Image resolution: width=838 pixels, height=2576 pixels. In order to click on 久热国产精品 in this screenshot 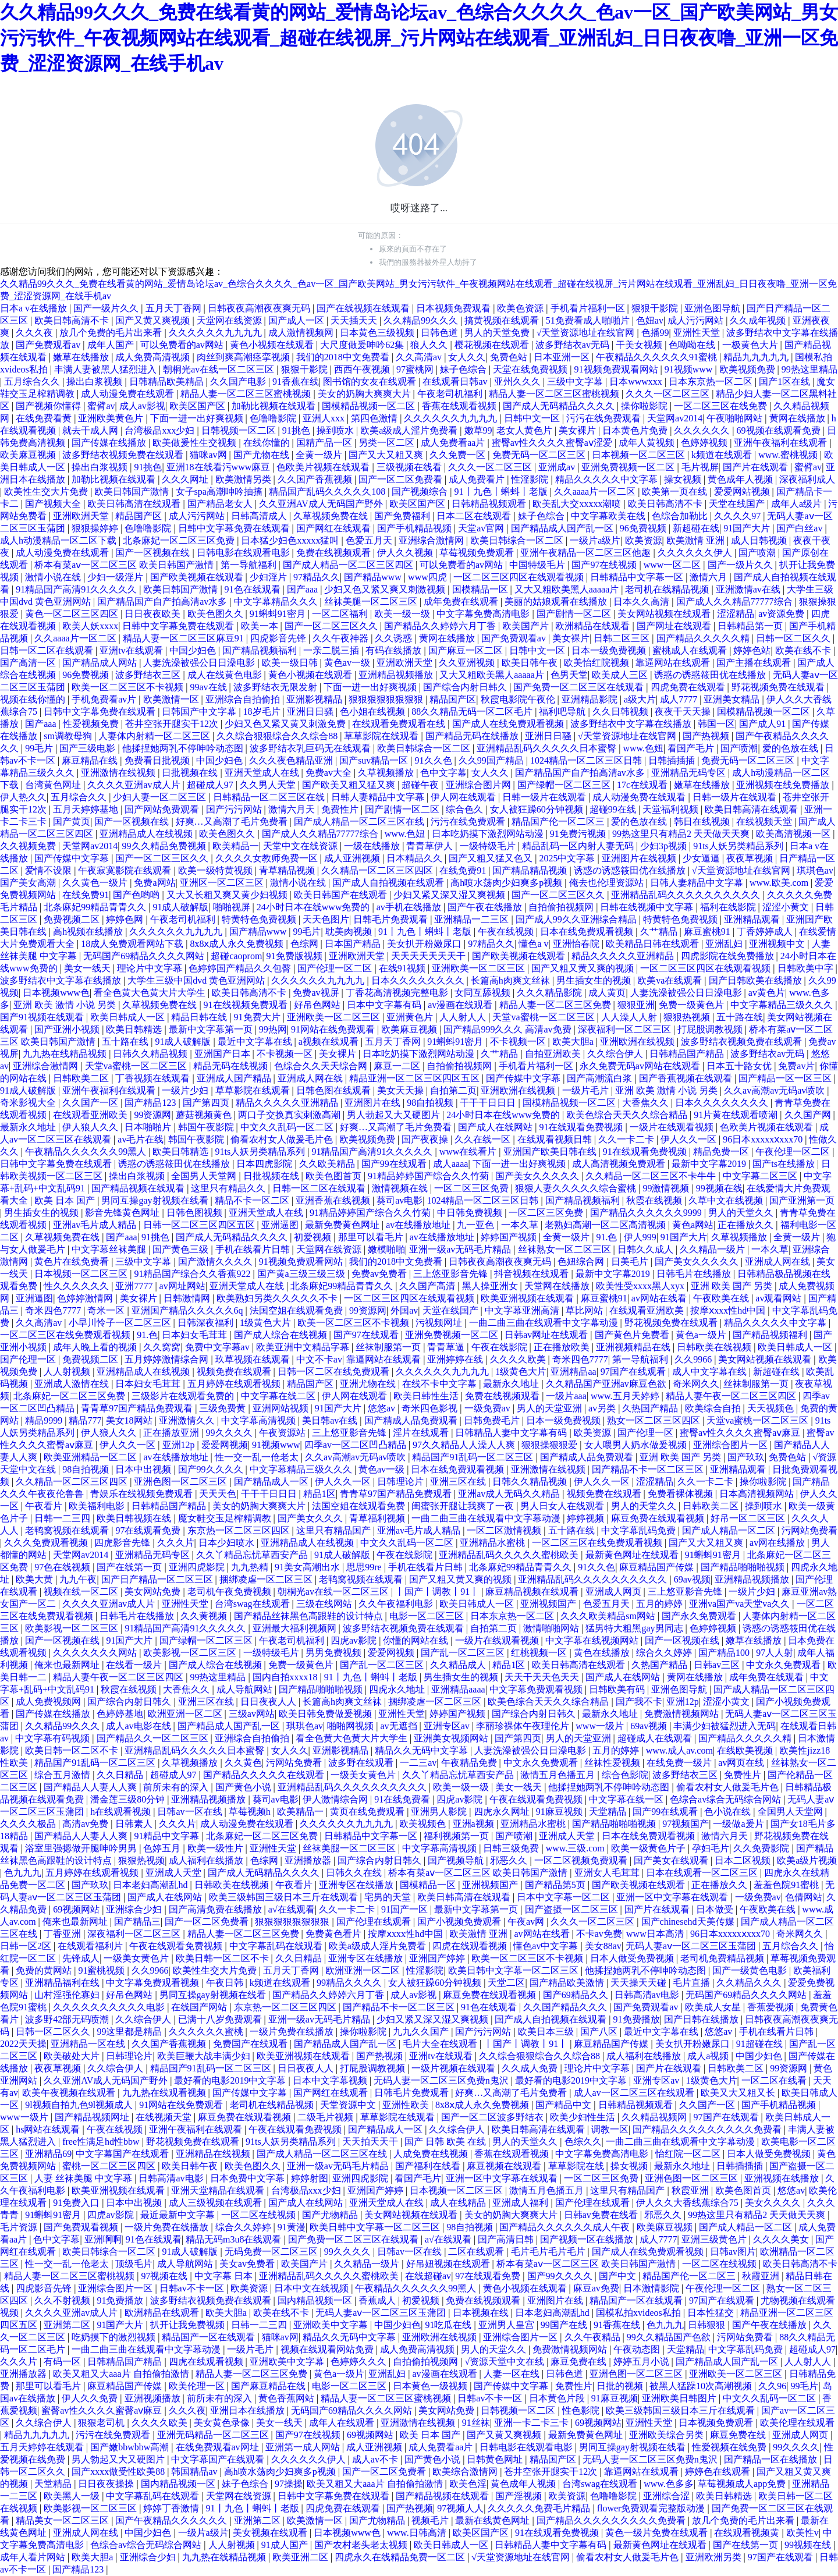, I will do `click(651, 1408)`.